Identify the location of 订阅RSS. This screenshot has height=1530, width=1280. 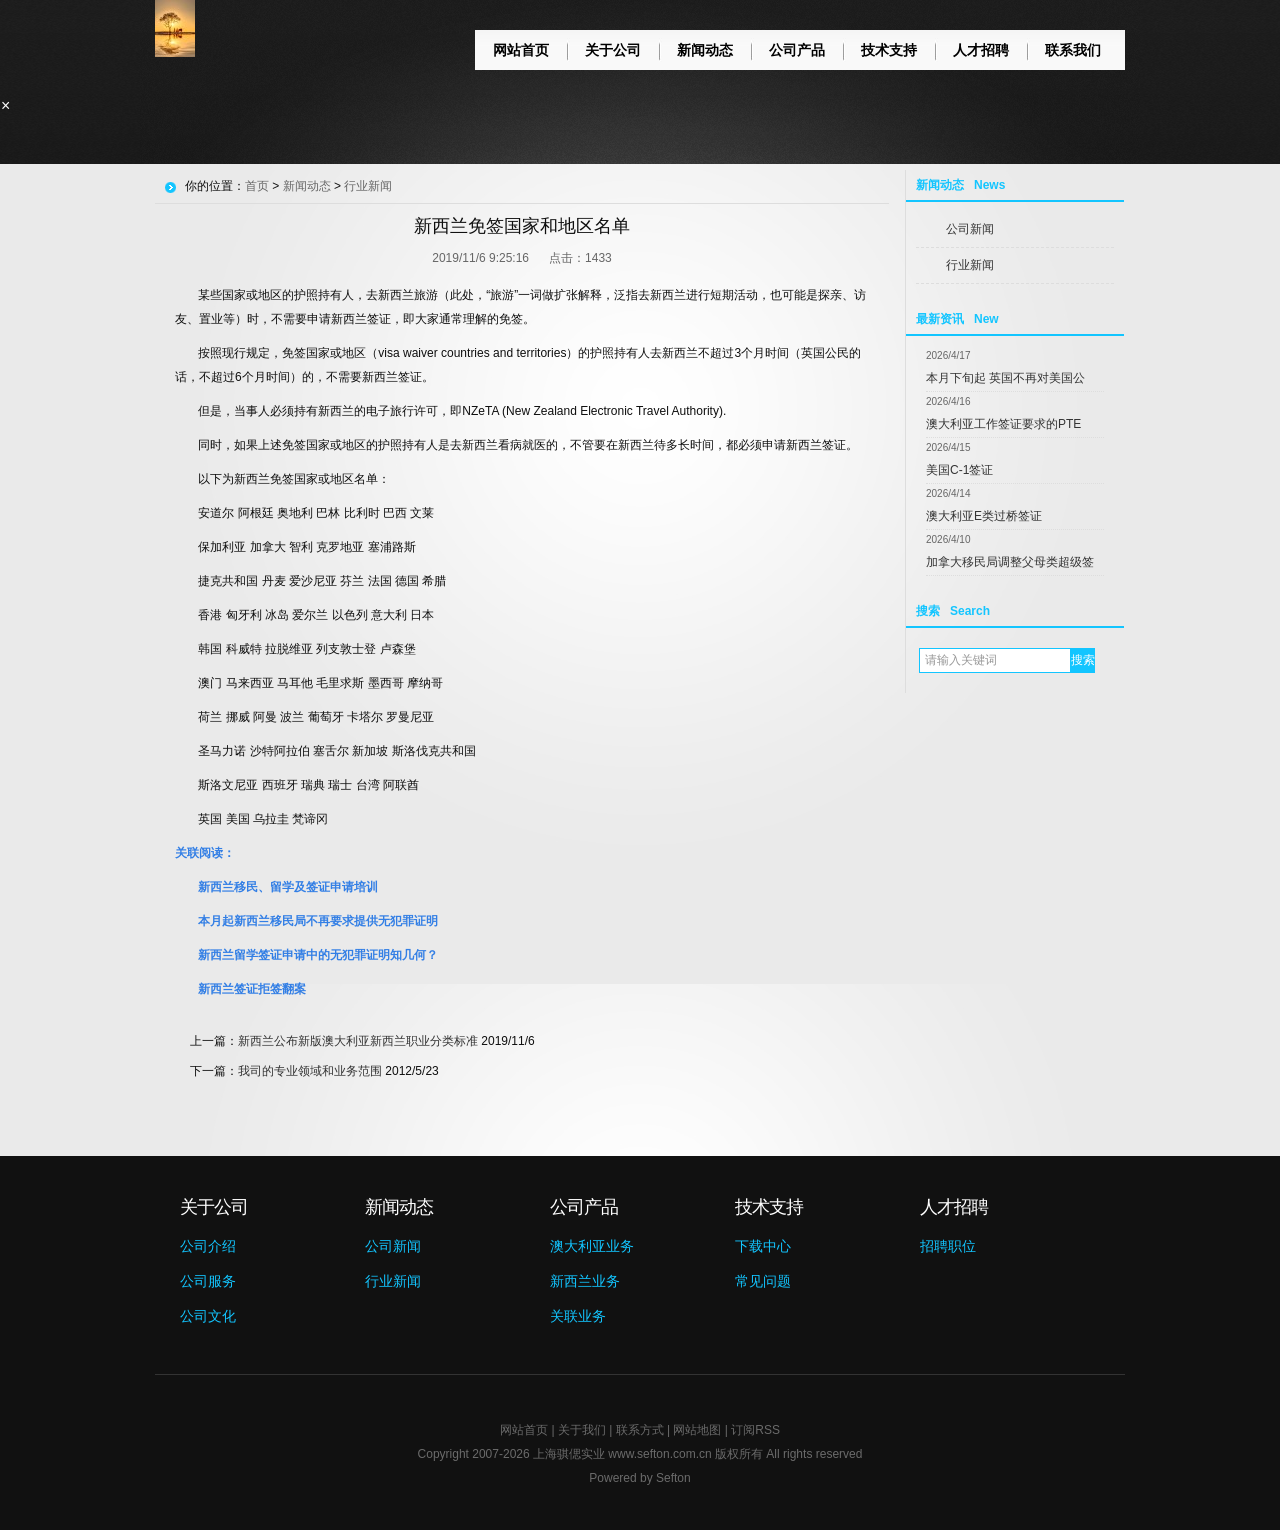
(755, 1430).